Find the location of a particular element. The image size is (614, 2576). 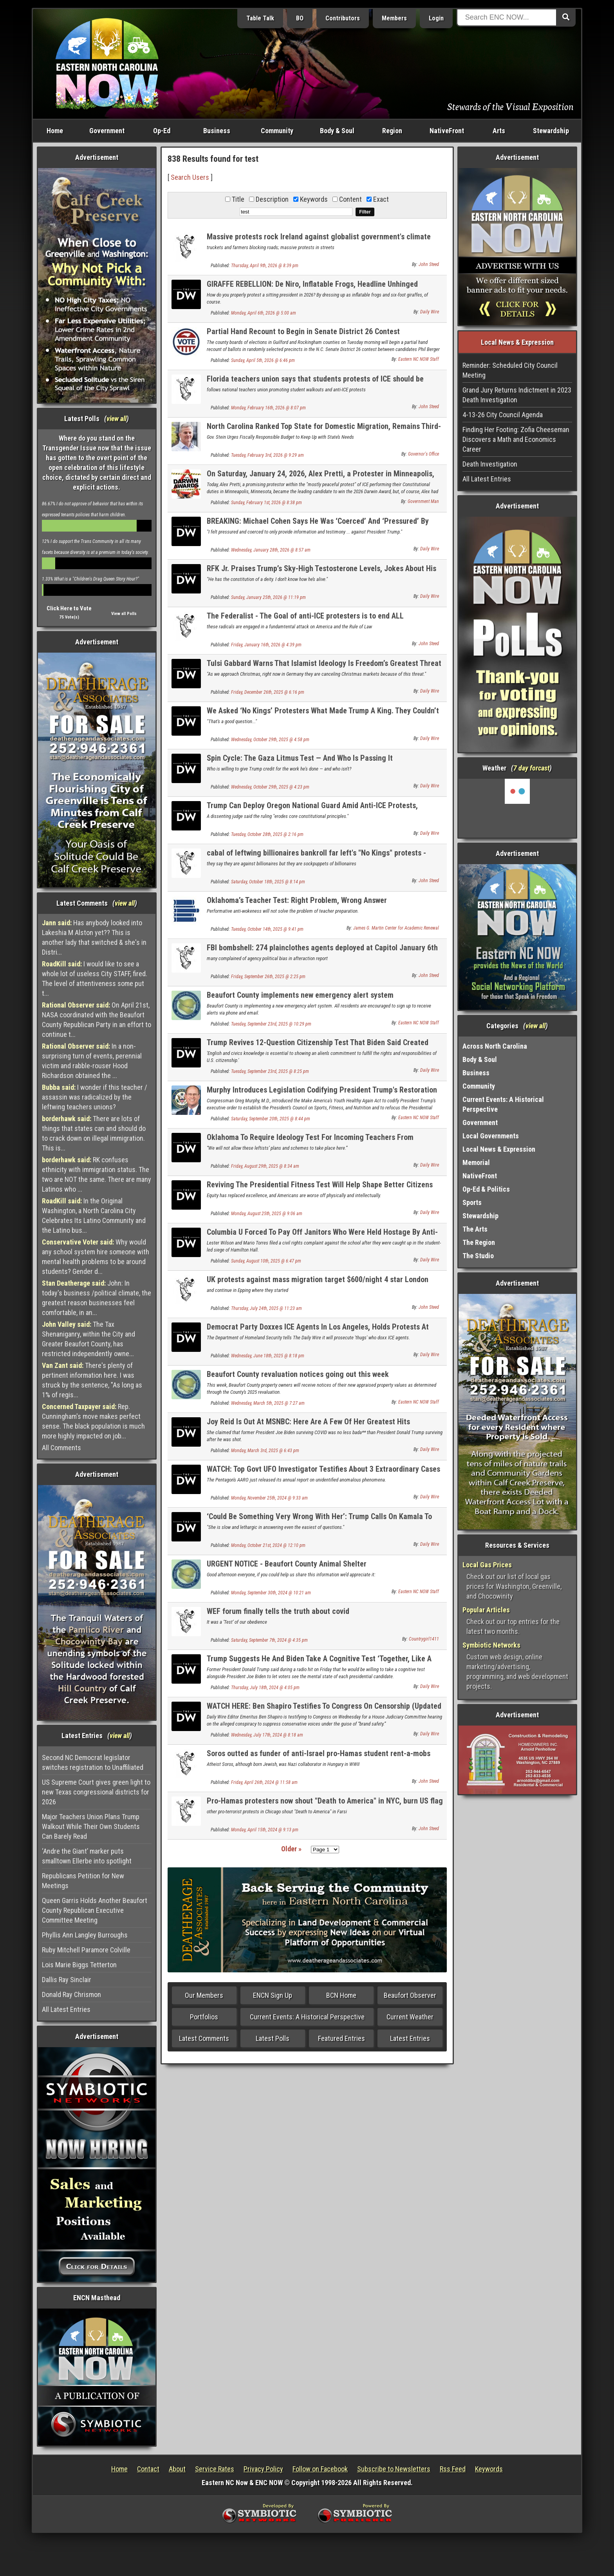

‘Andre the Giant’ marker puts smalltown Ellerbe into spotlight is located at coordinates (87, 1856).